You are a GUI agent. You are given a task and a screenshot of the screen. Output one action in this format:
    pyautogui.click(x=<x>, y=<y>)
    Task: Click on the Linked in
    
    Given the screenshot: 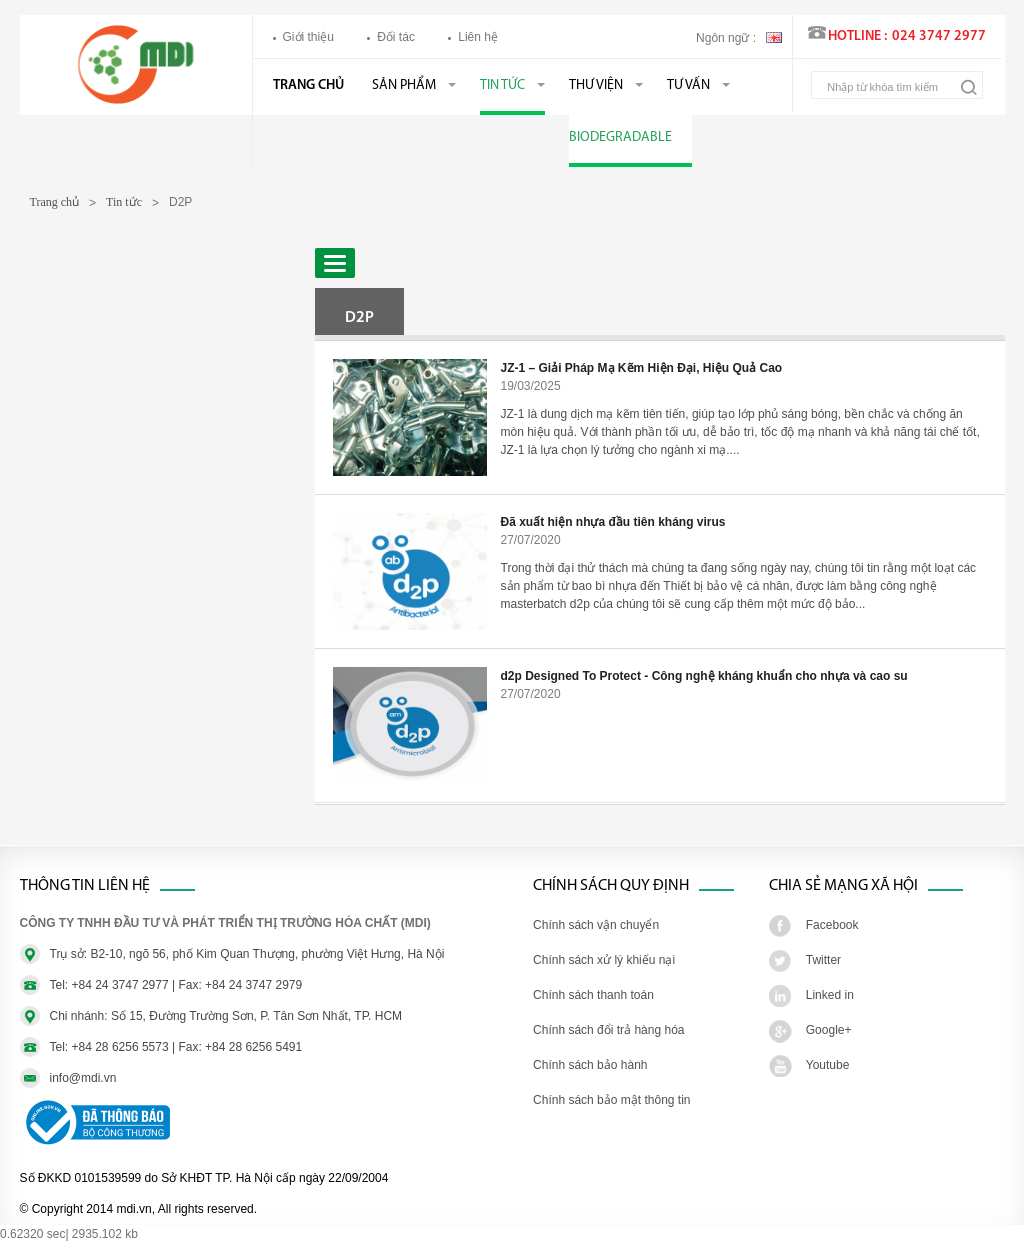 What is the action you would take?
    pyautogui.click(x=830, y=995)
    